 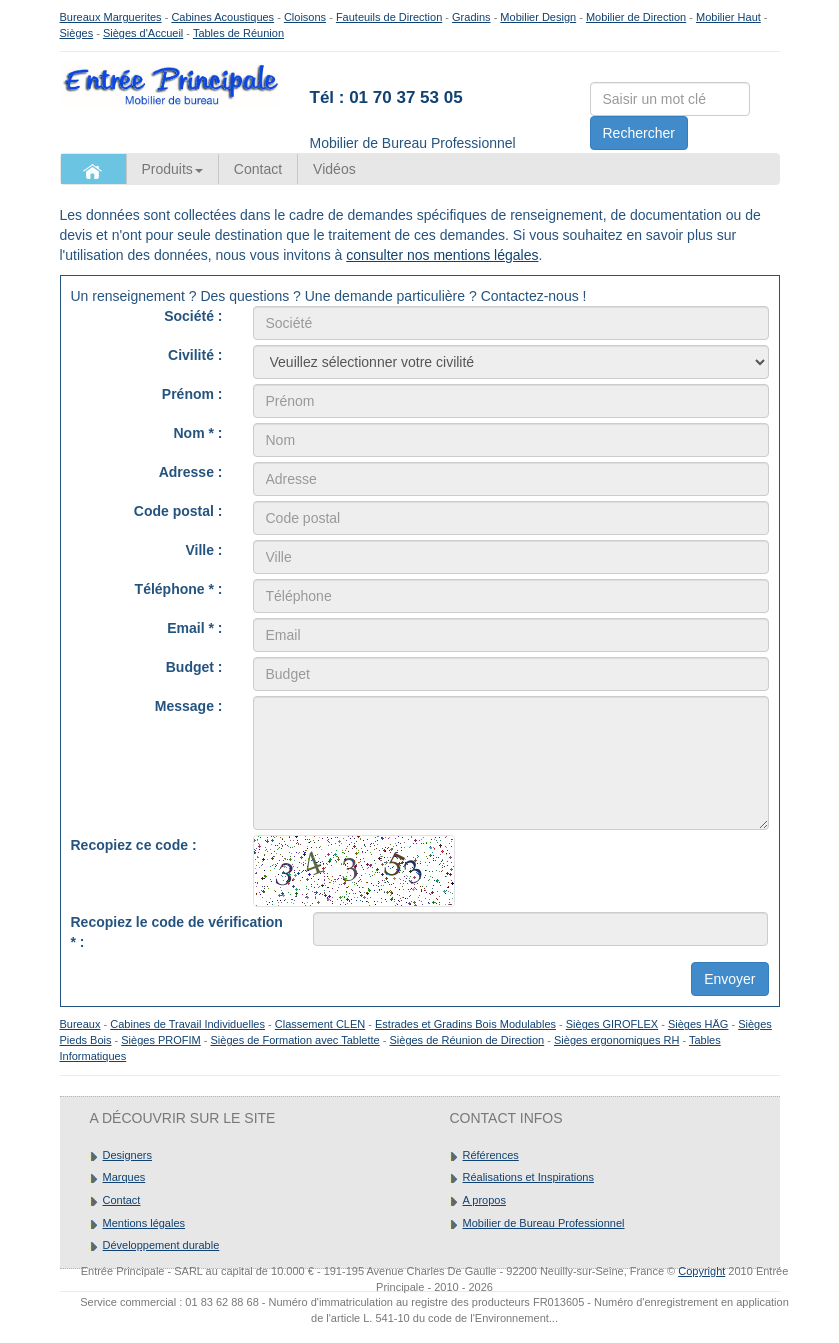 I want to click on Mobilier Design, so click(x=538, y=17).